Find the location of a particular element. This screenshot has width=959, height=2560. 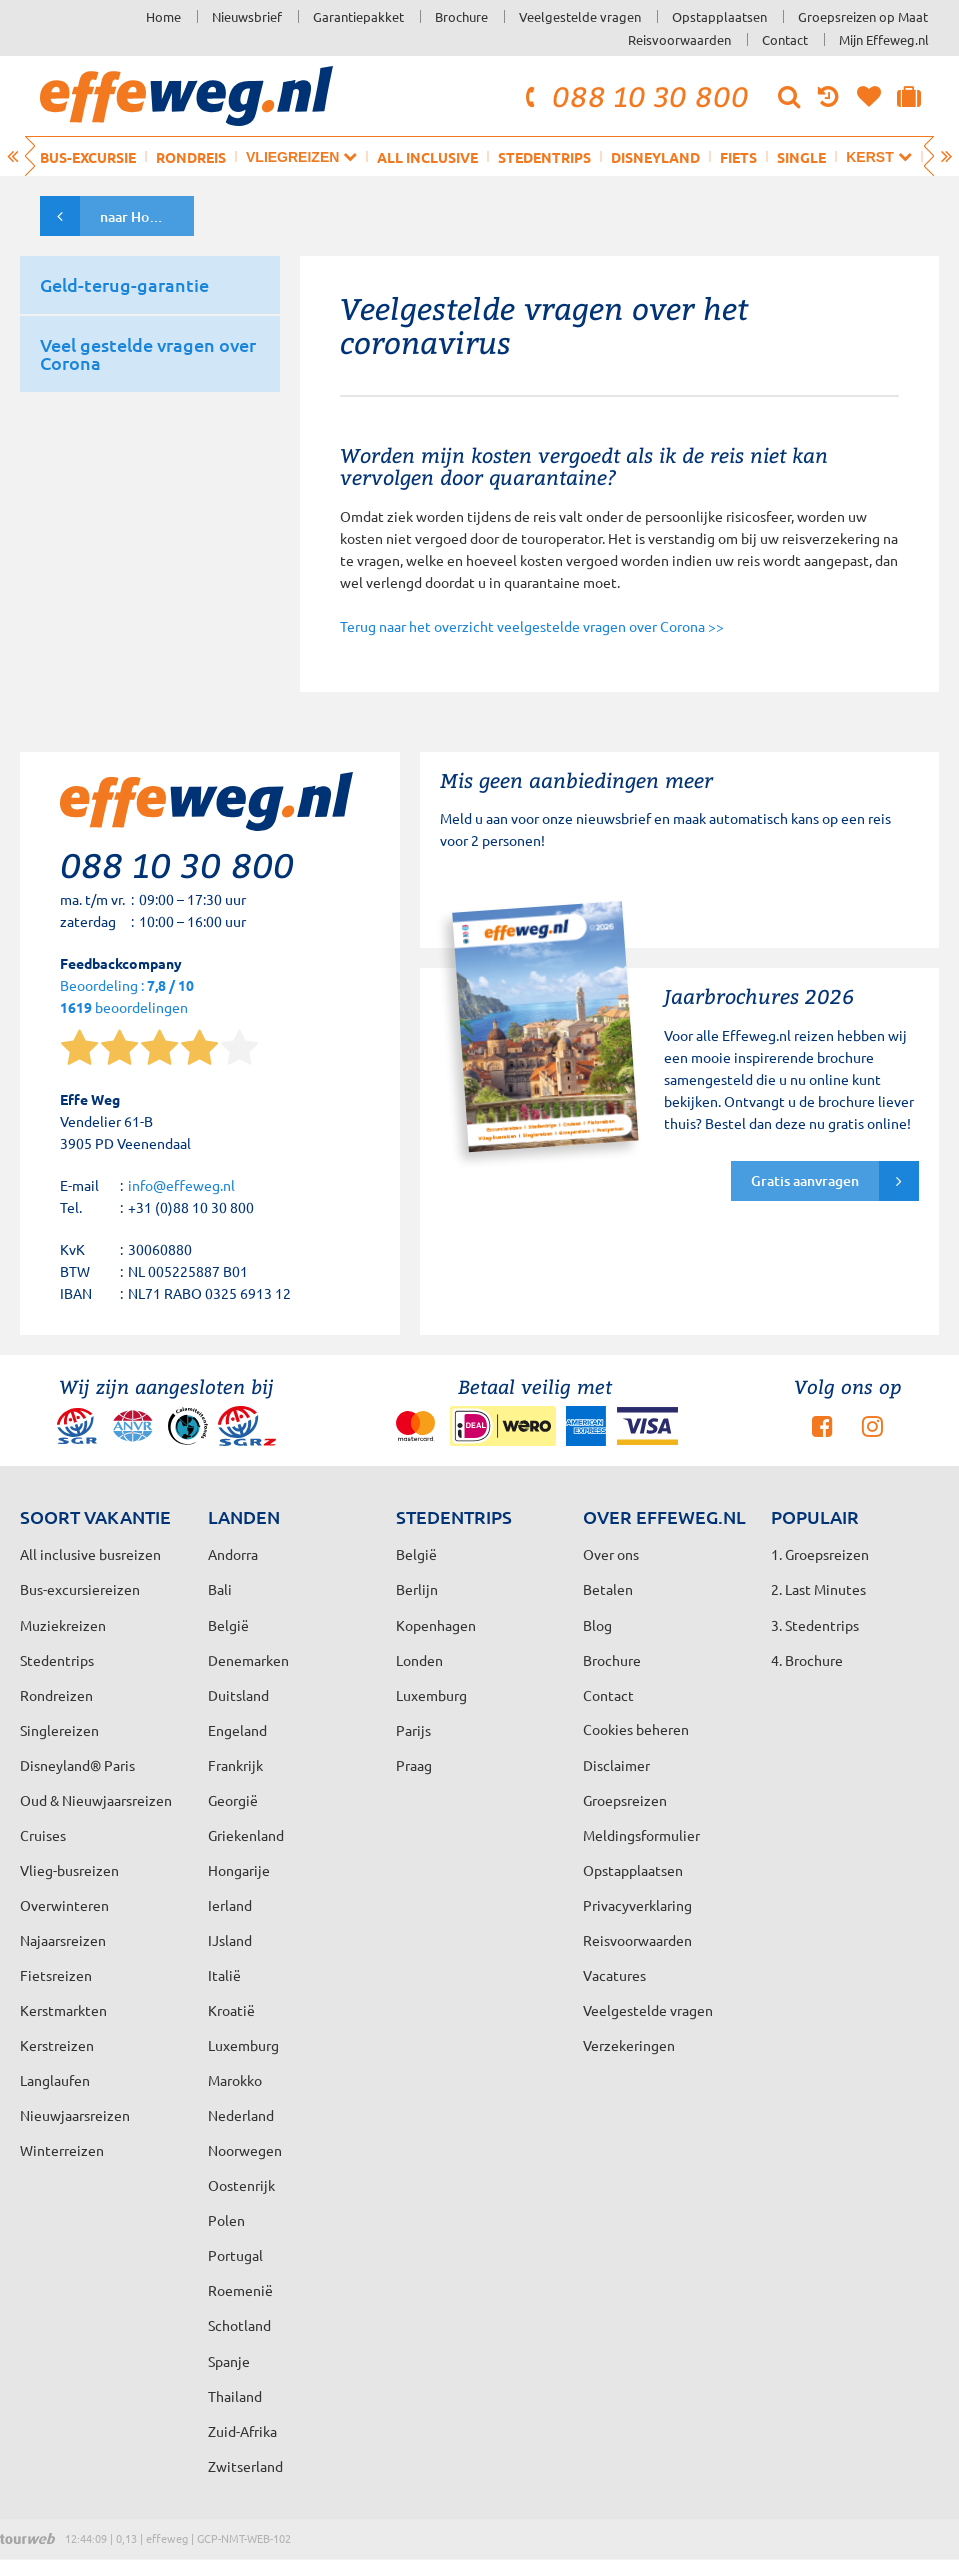

Groepsreizen op Maat is located at coordinates (863, 16).